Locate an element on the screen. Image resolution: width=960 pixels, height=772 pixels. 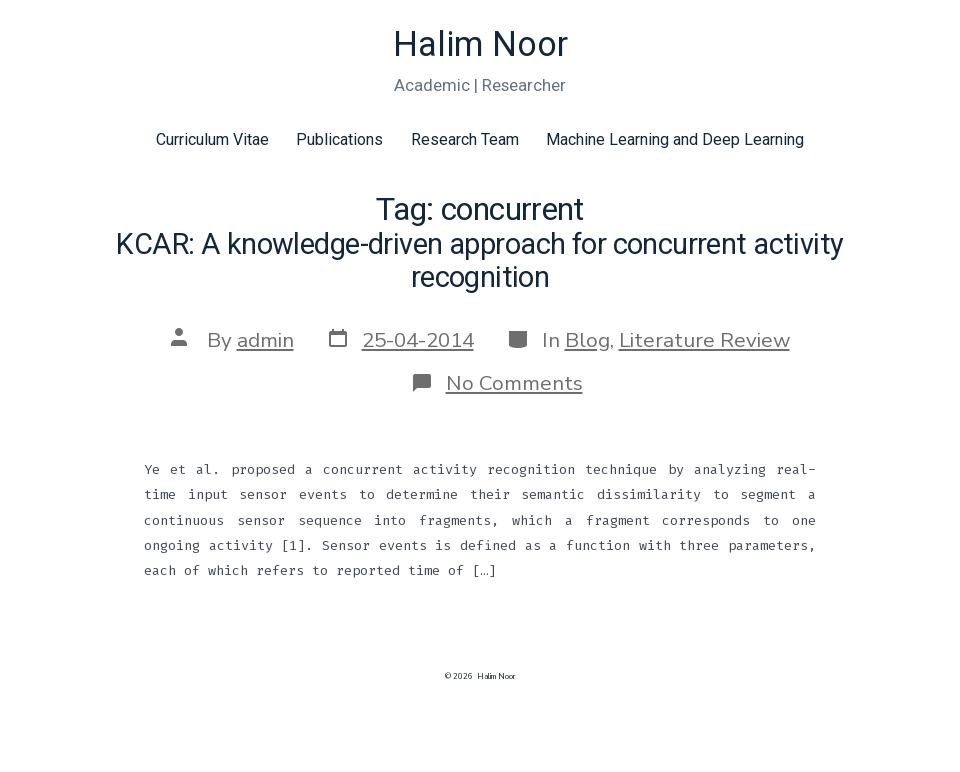
Machine Learning and Deep Learning is located at coordinates (675, 139).